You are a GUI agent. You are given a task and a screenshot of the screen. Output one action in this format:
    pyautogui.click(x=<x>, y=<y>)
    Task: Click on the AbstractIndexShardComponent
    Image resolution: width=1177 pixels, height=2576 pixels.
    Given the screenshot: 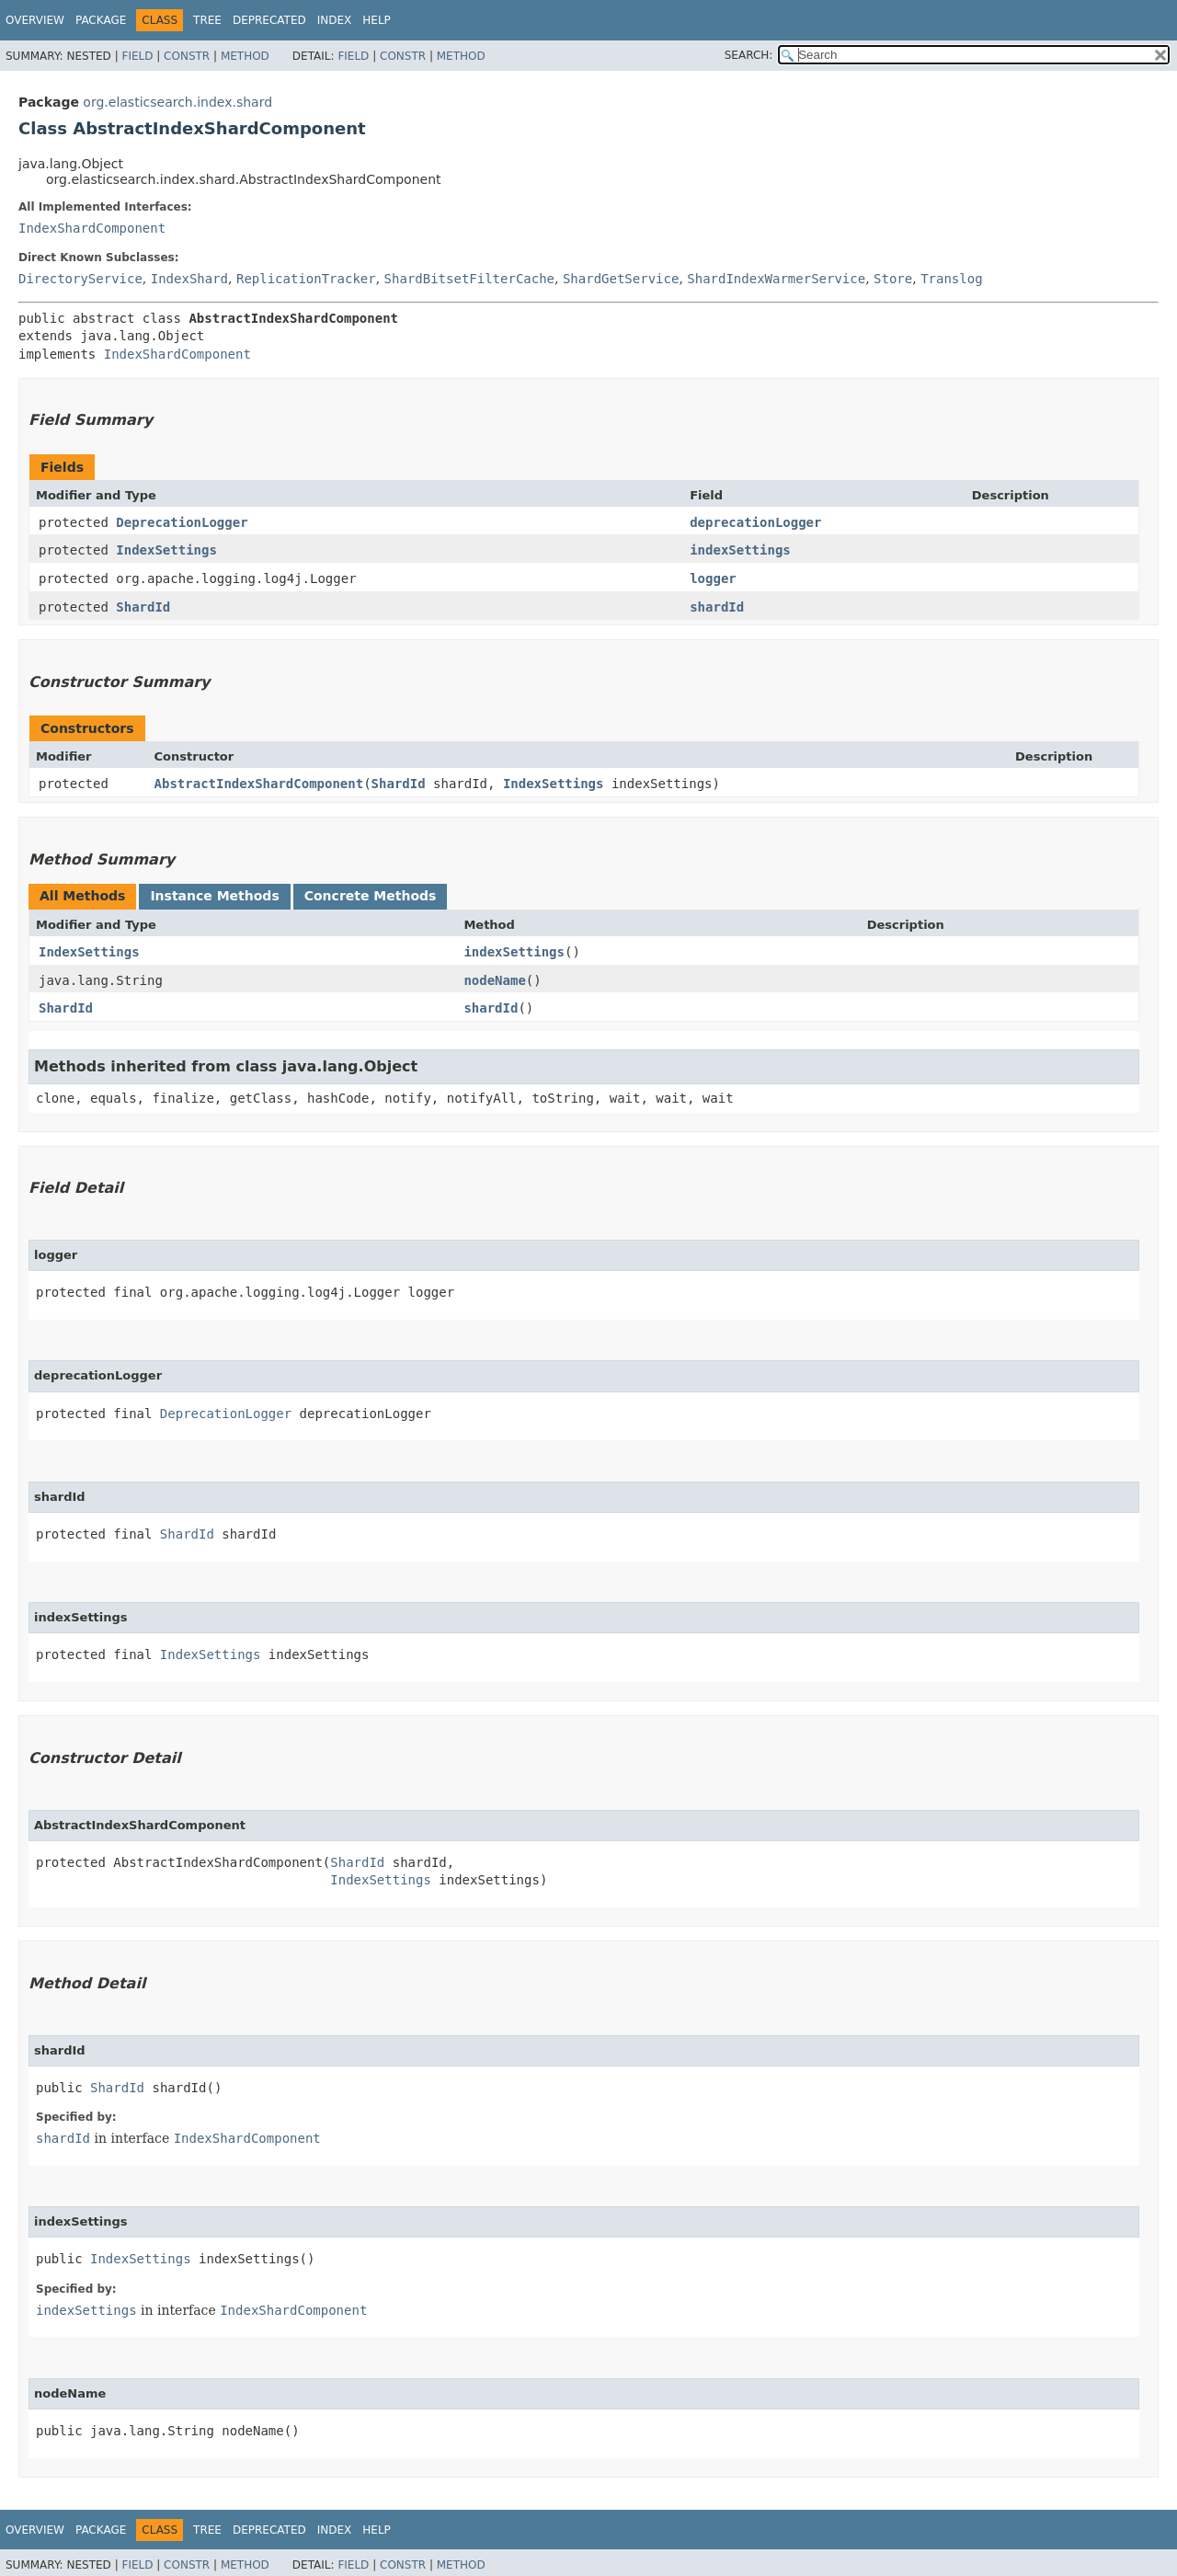 What is the action you would take?
    pyautogui.click(x=259, y=783)
    